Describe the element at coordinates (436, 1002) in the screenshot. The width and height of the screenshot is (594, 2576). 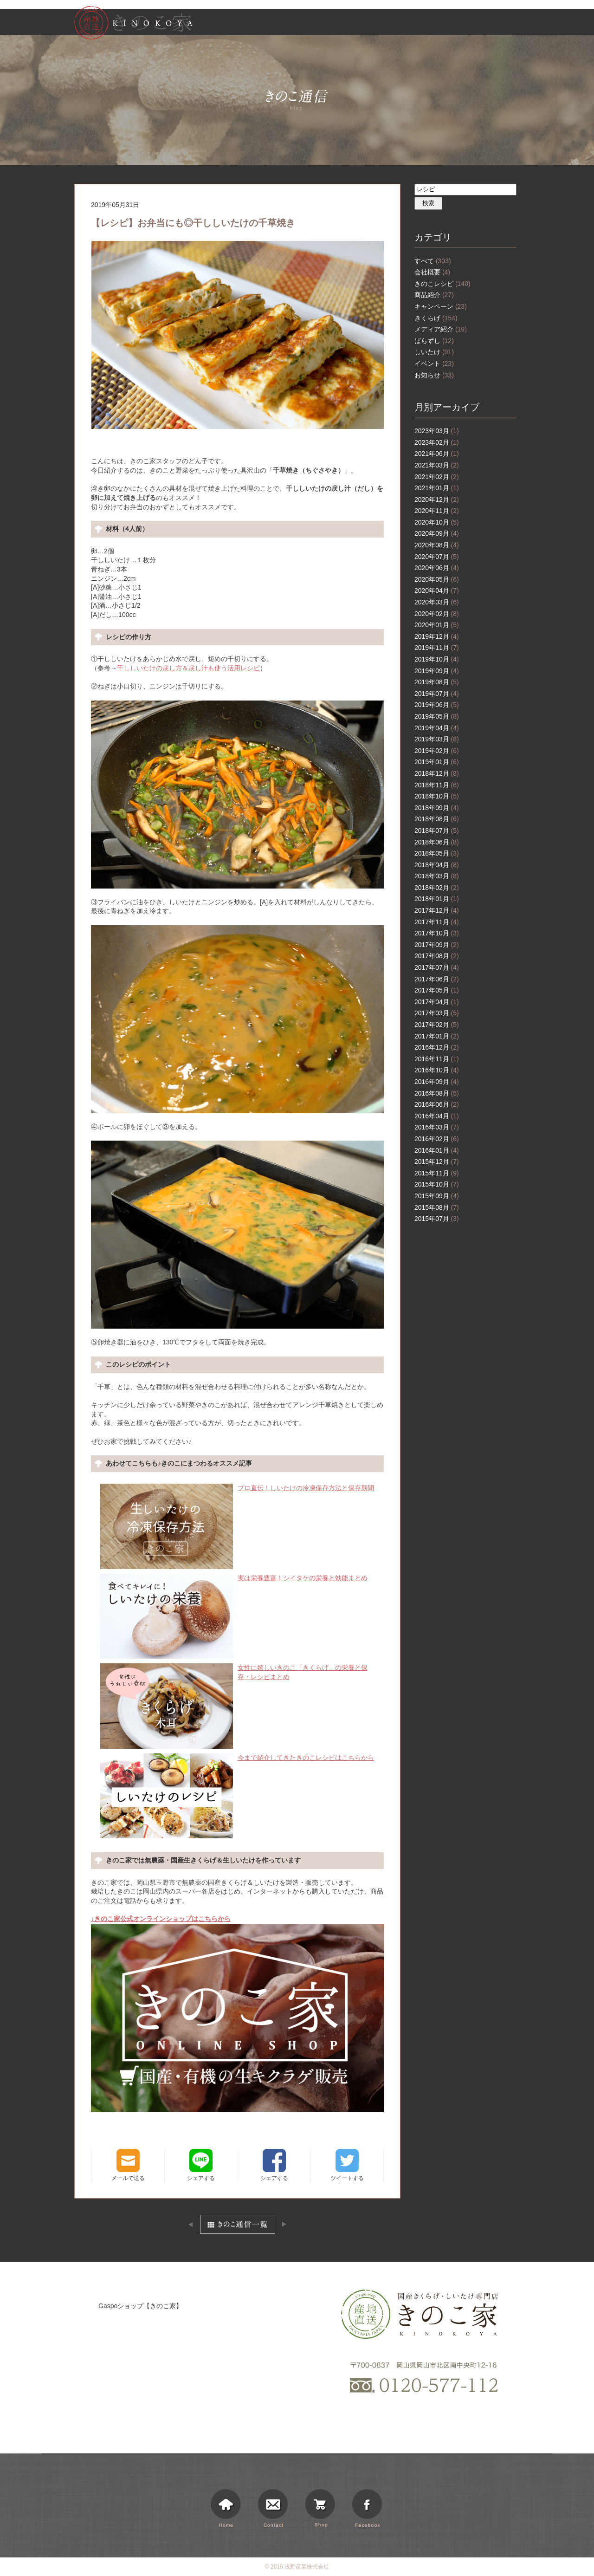
I see `2017年04月` at that location.